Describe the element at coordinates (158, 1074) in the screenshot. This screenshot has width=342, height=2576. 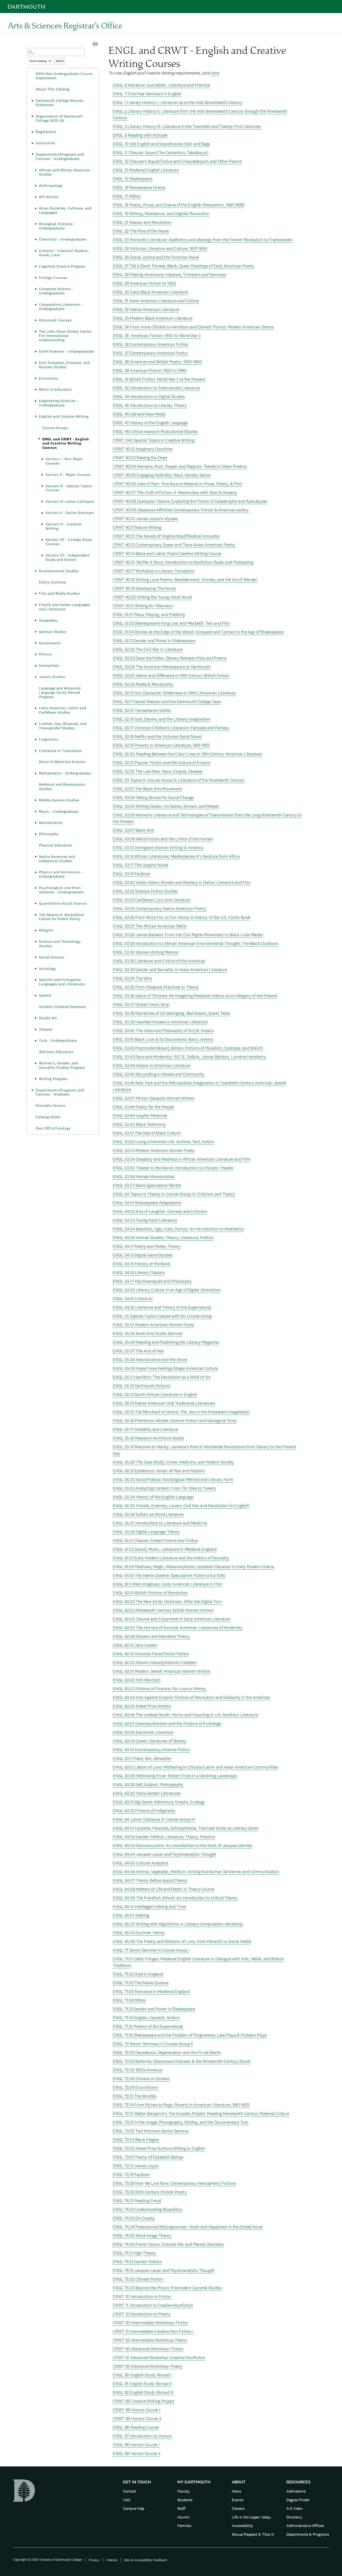
I see `ENGL 53.45 Storytelling in Novels and Community` at that location.